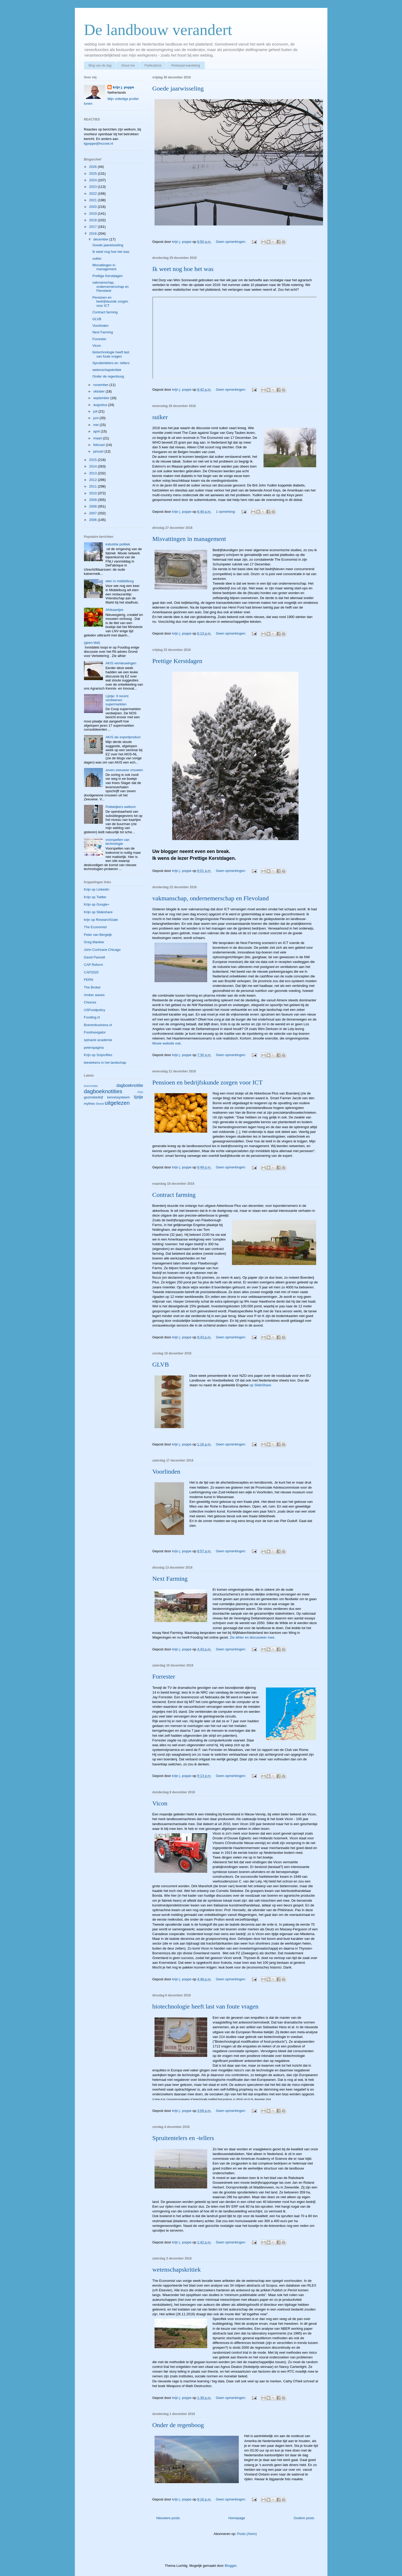 The image size is (402, 2576). I want to click on september, so click(101, 398).